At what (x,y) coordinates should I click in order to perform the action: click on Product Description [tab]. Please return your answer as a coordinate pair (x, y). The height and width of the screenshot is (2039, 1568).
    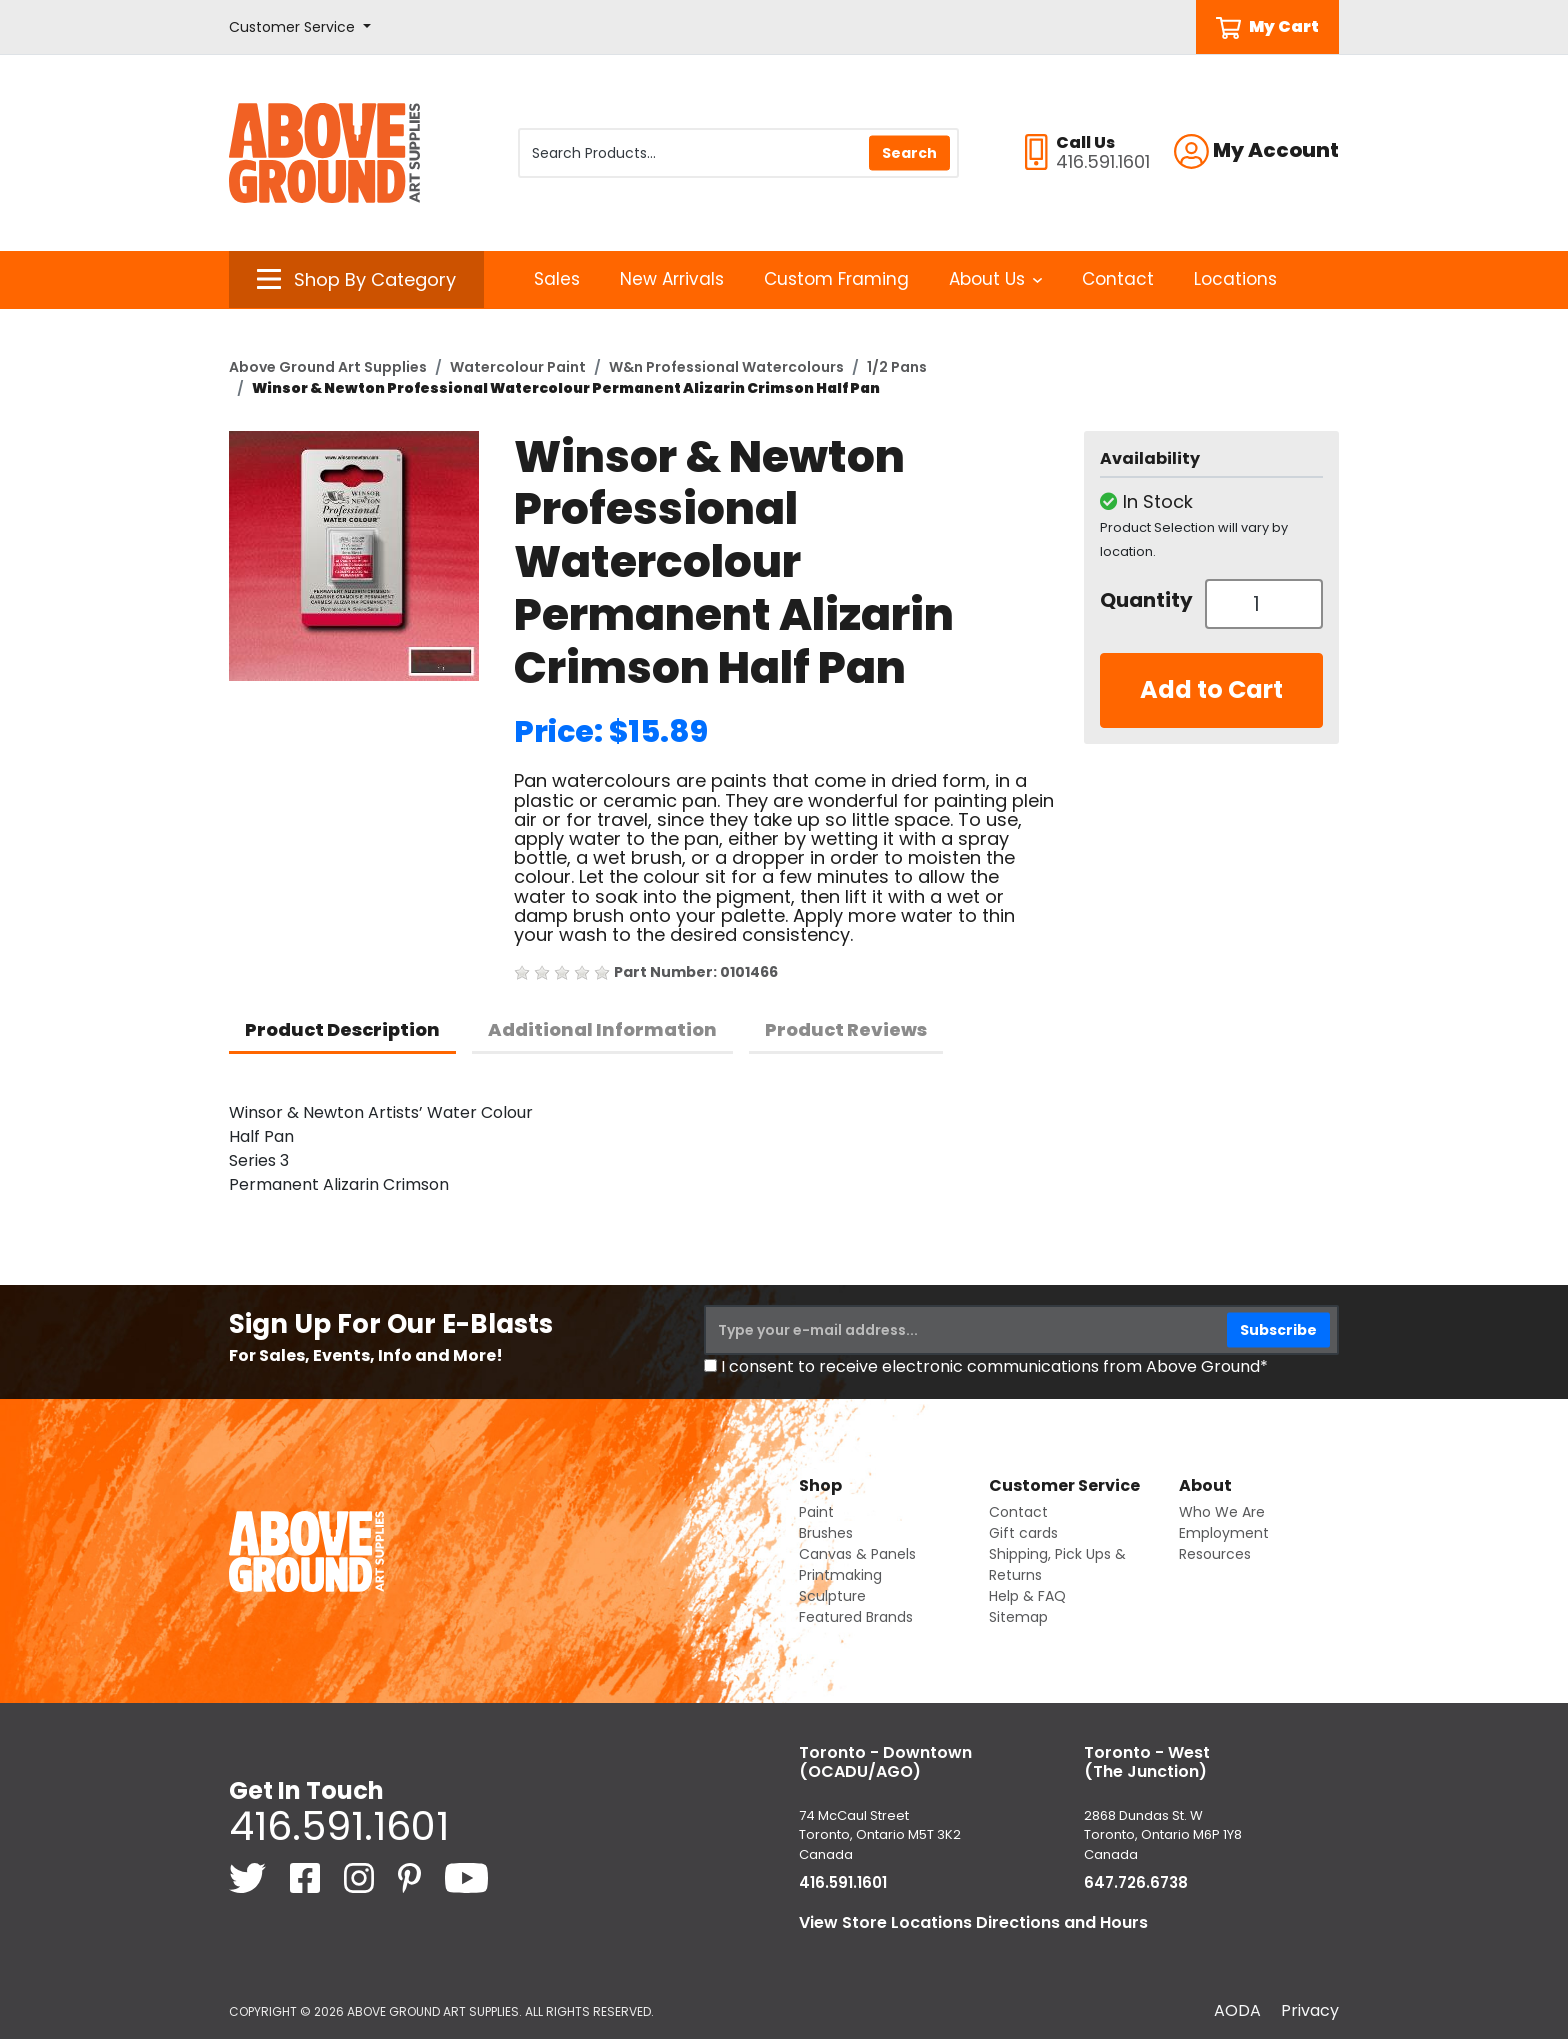
    Looking at the image, I should click on (342, 1029).